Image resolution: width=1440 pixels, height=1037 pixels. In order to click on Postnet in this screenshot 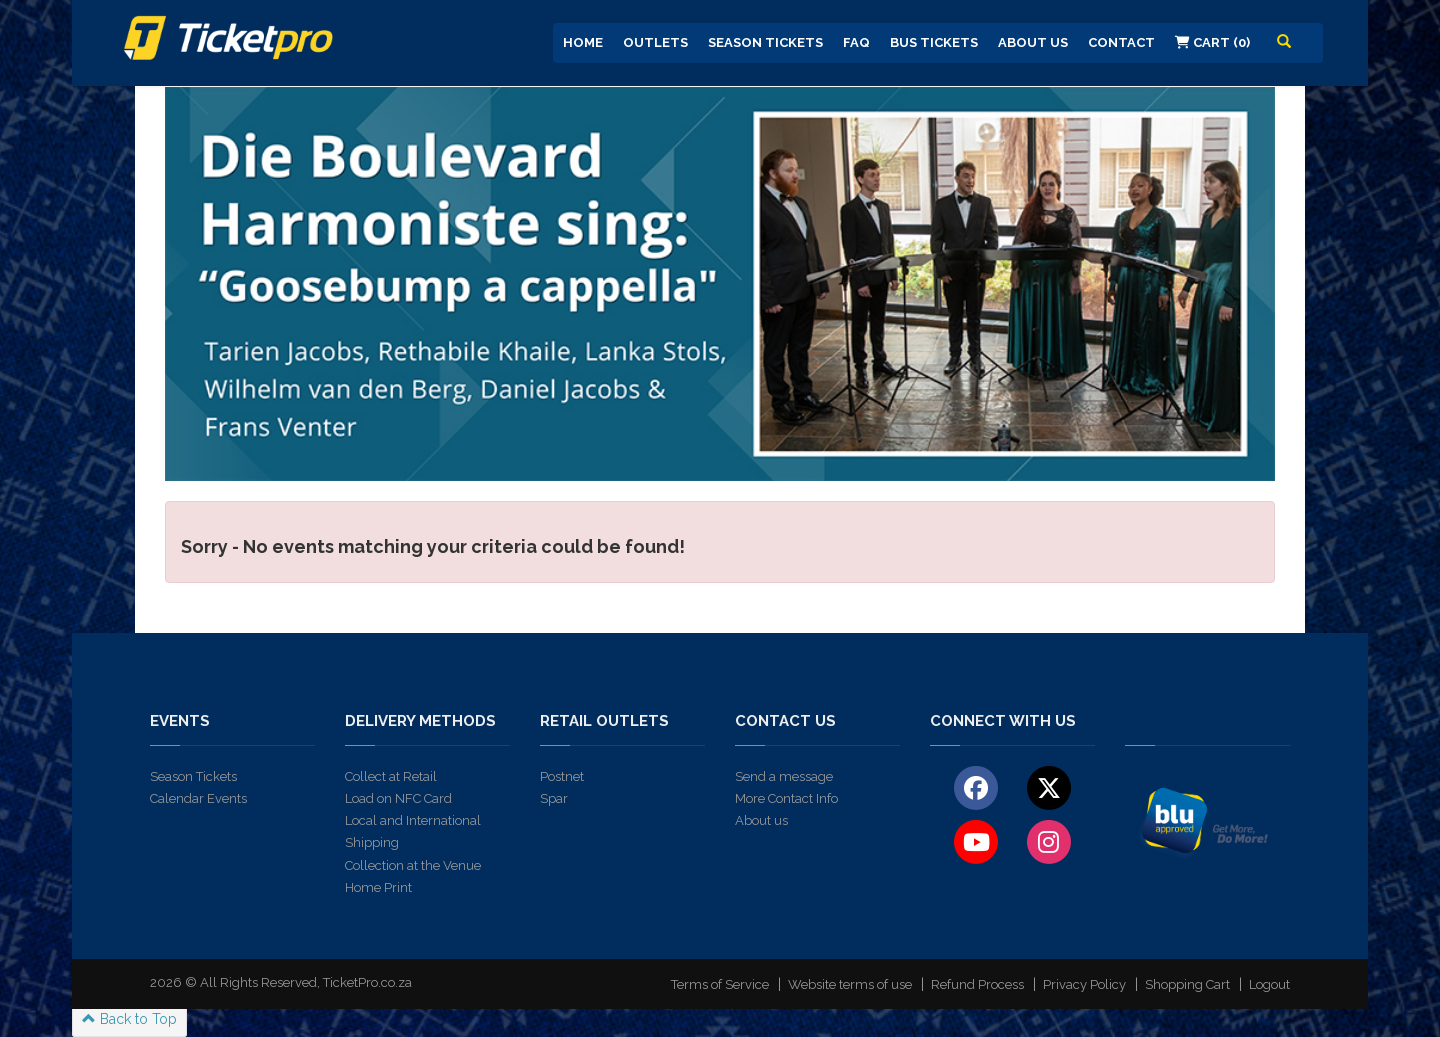, I will do `click(562, 776)`.